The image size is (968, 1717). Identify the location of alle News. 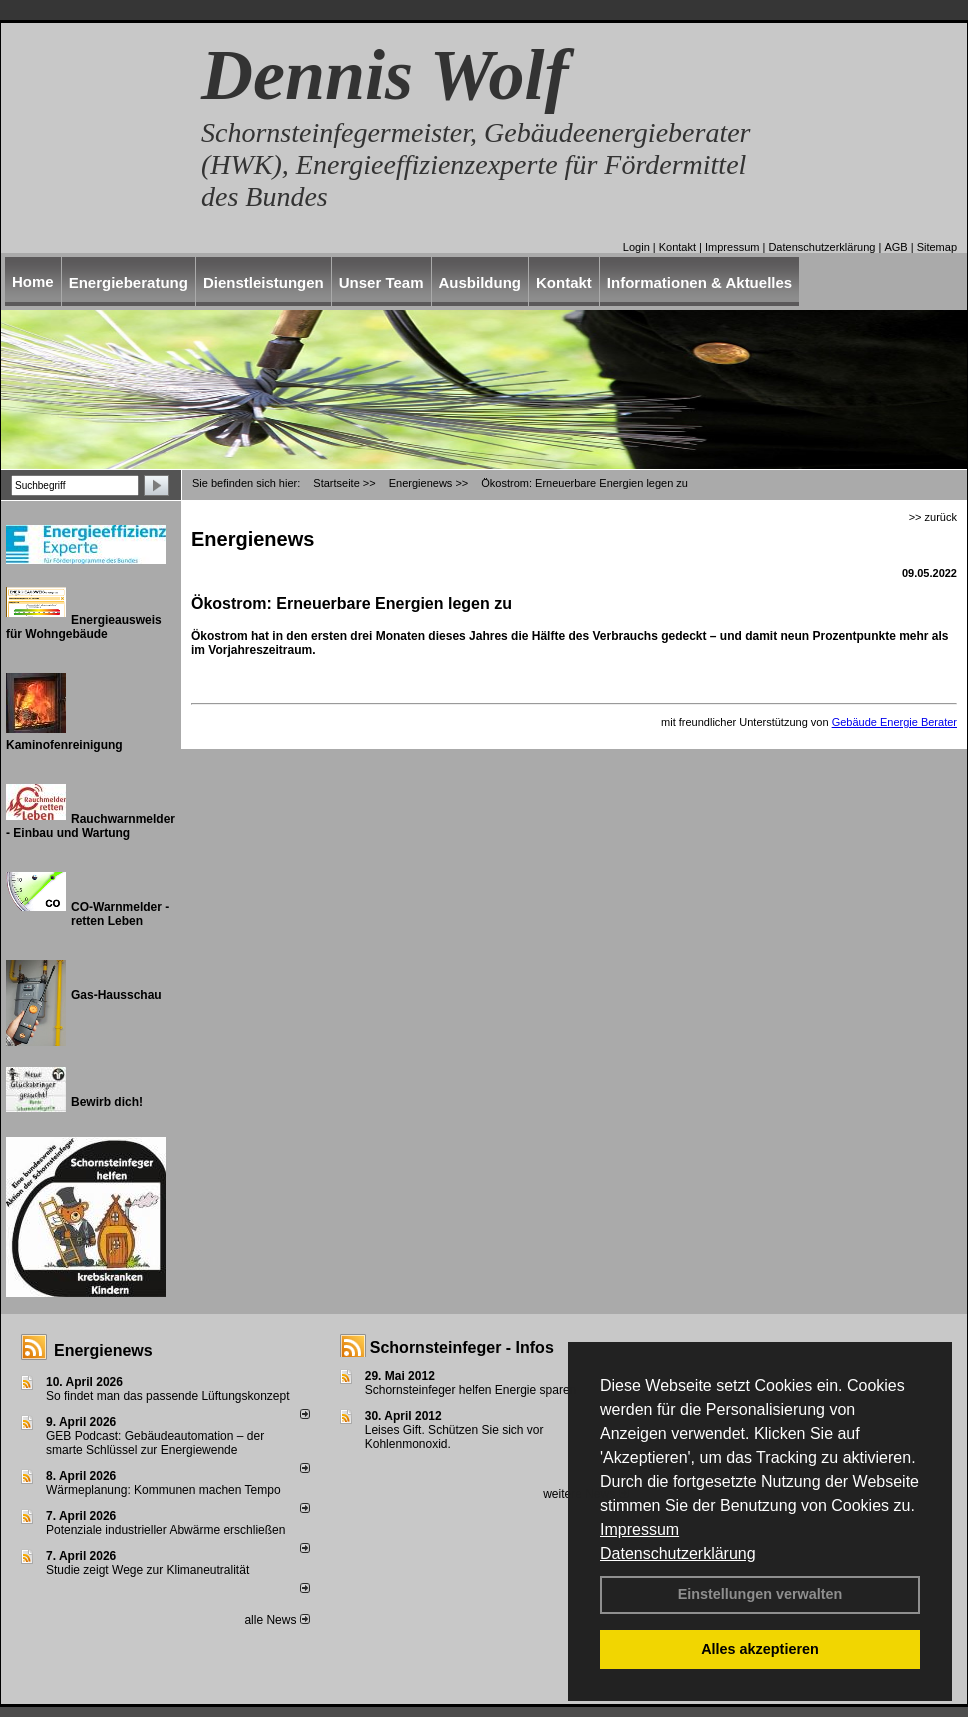
(276, 1620).